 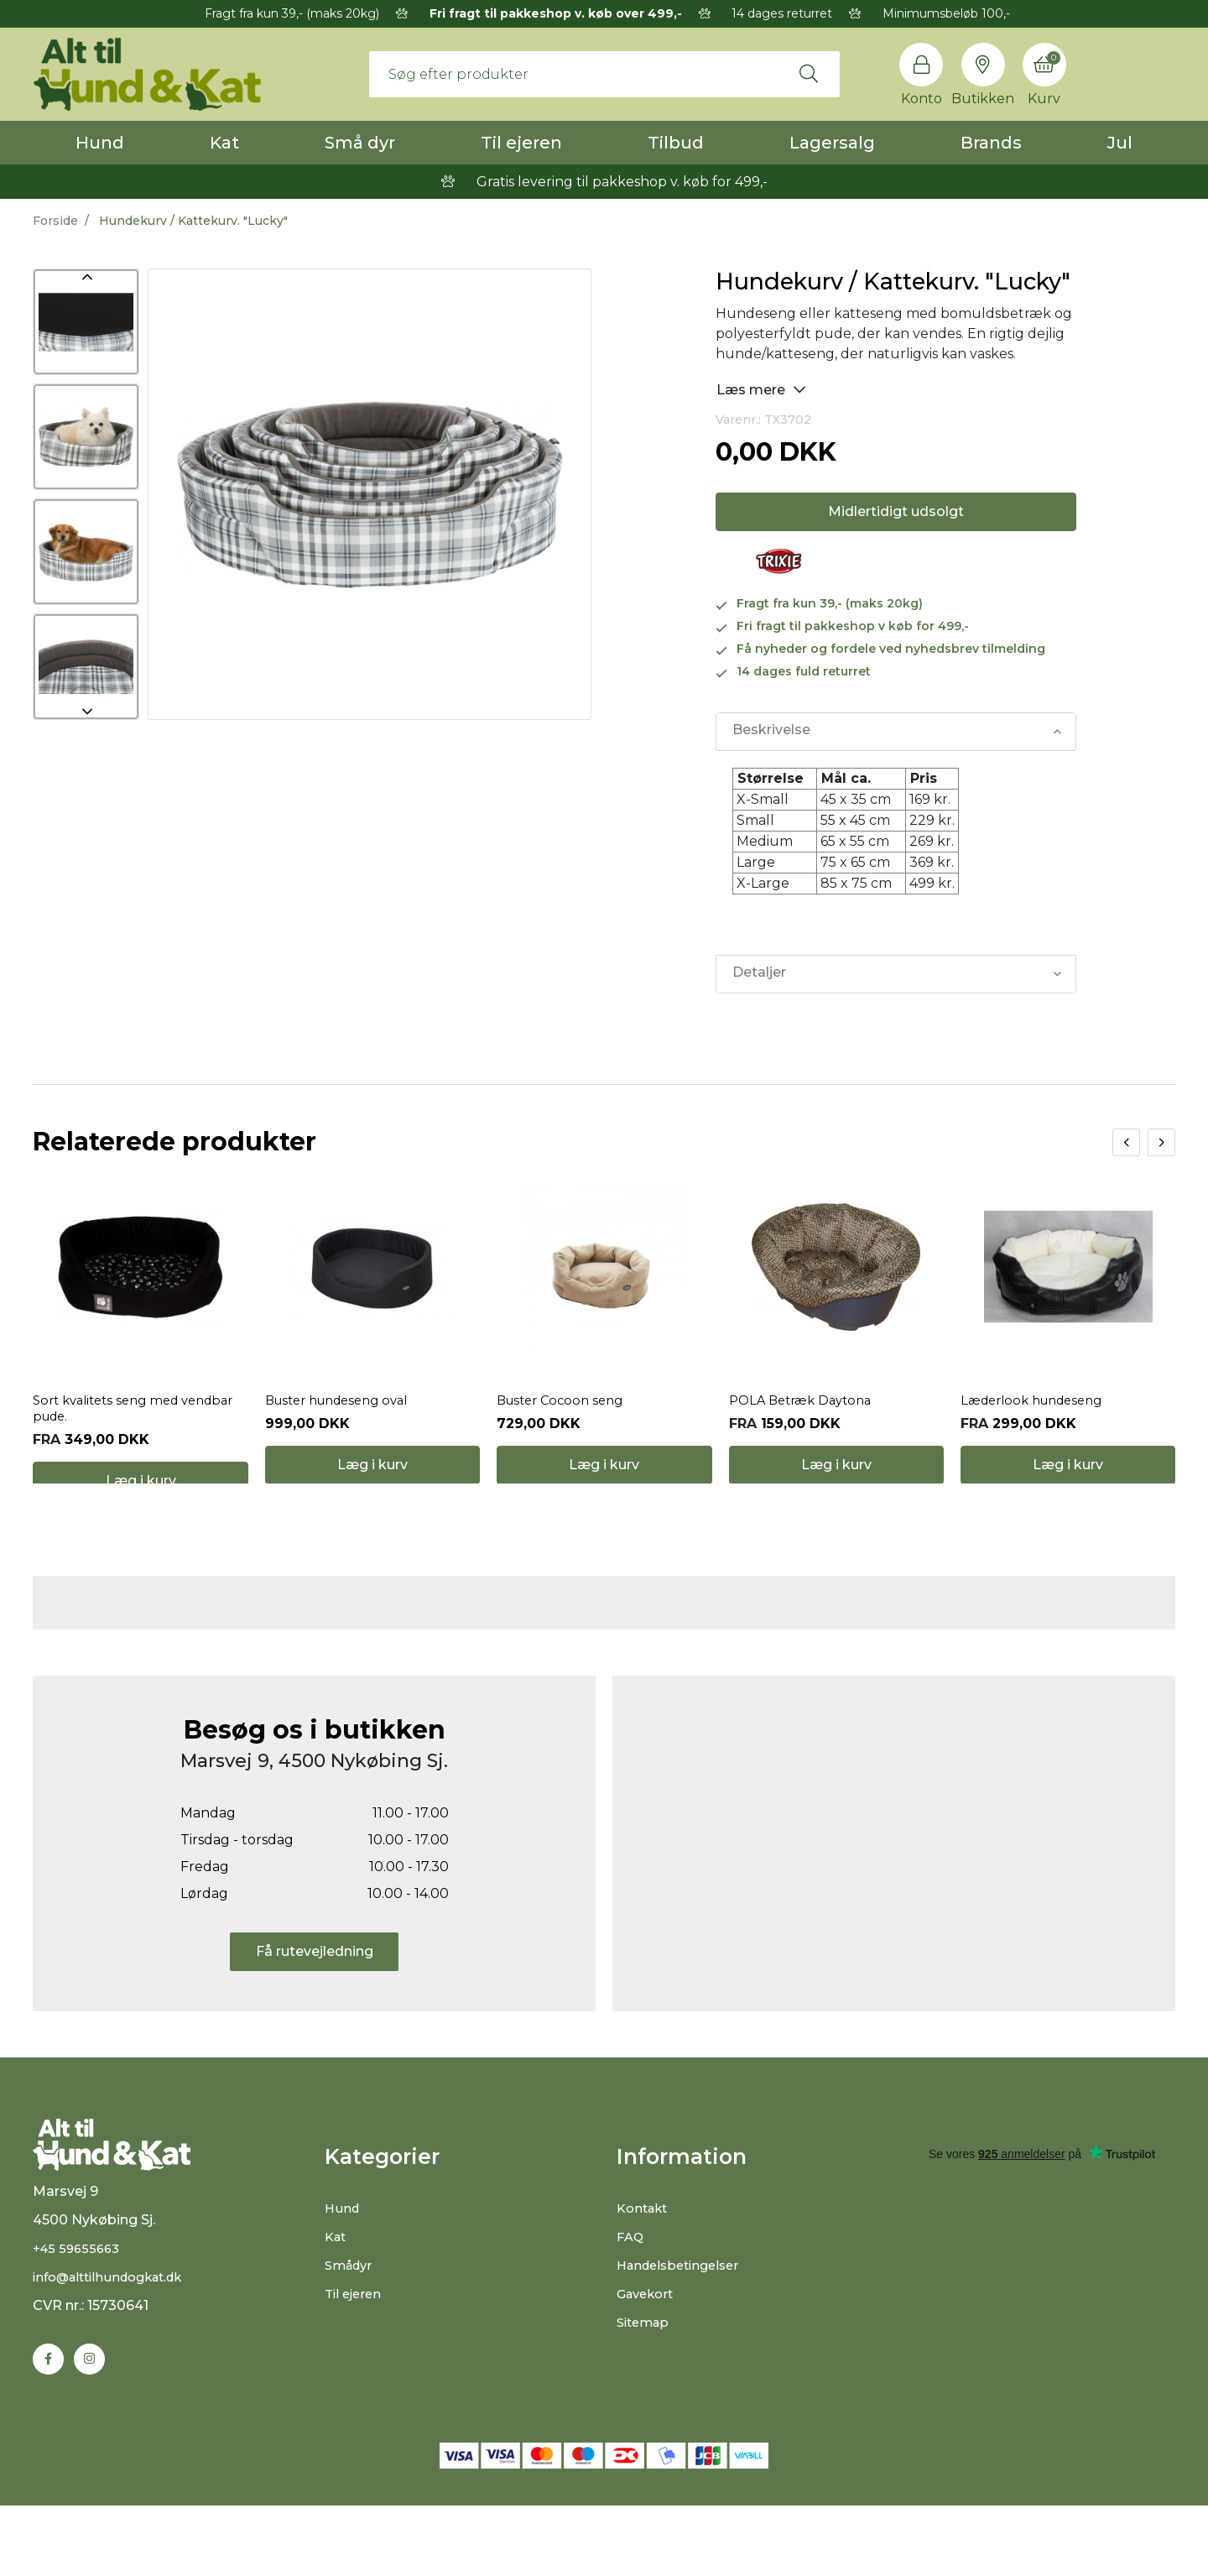 What do you see at coordinates (1126, 1142) in the screenshot?
I see `[presentation]` at bounding box center [1126, 1142].